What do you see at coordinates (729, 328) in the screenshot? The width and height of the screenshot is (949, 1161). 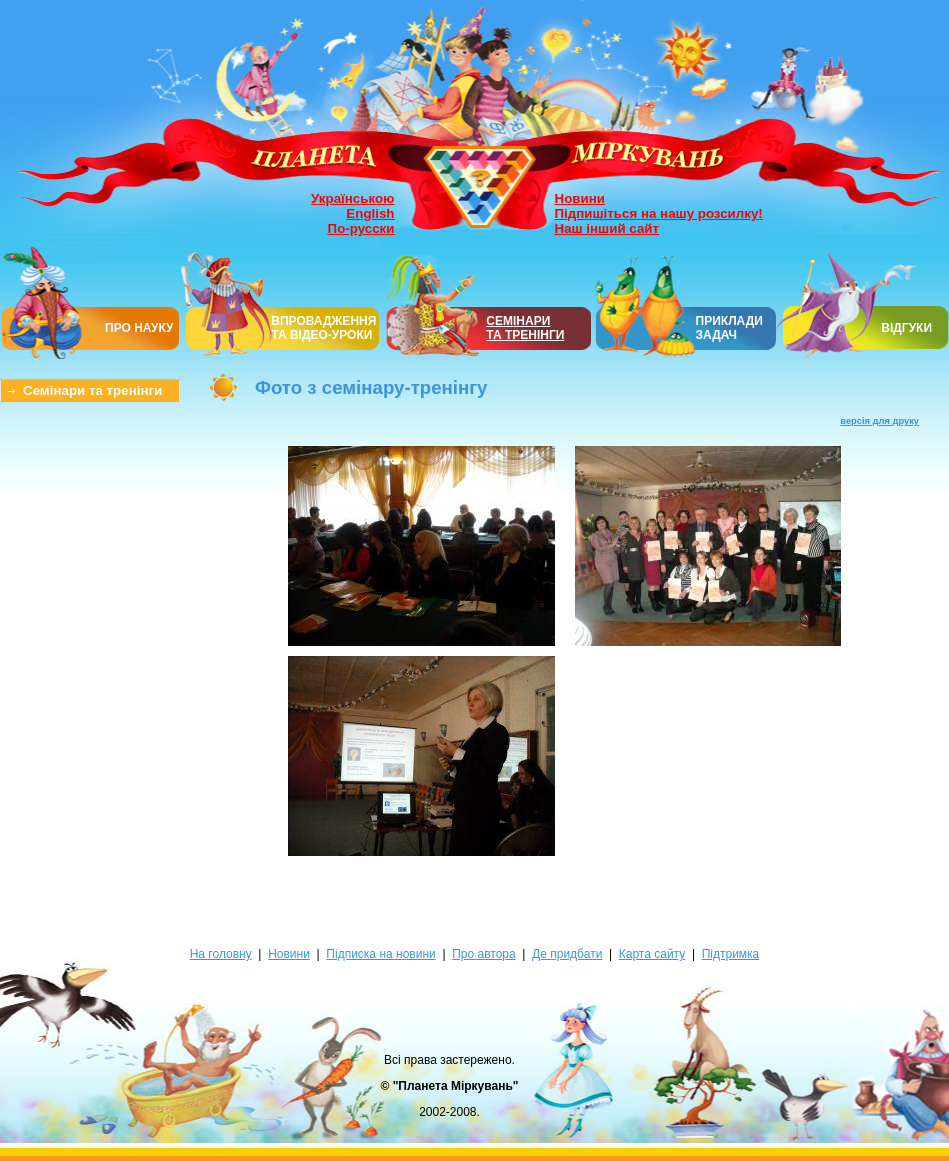 I see `ПРИКЛАДИ ЗАДАЧ` at bounding box center [729, 328].